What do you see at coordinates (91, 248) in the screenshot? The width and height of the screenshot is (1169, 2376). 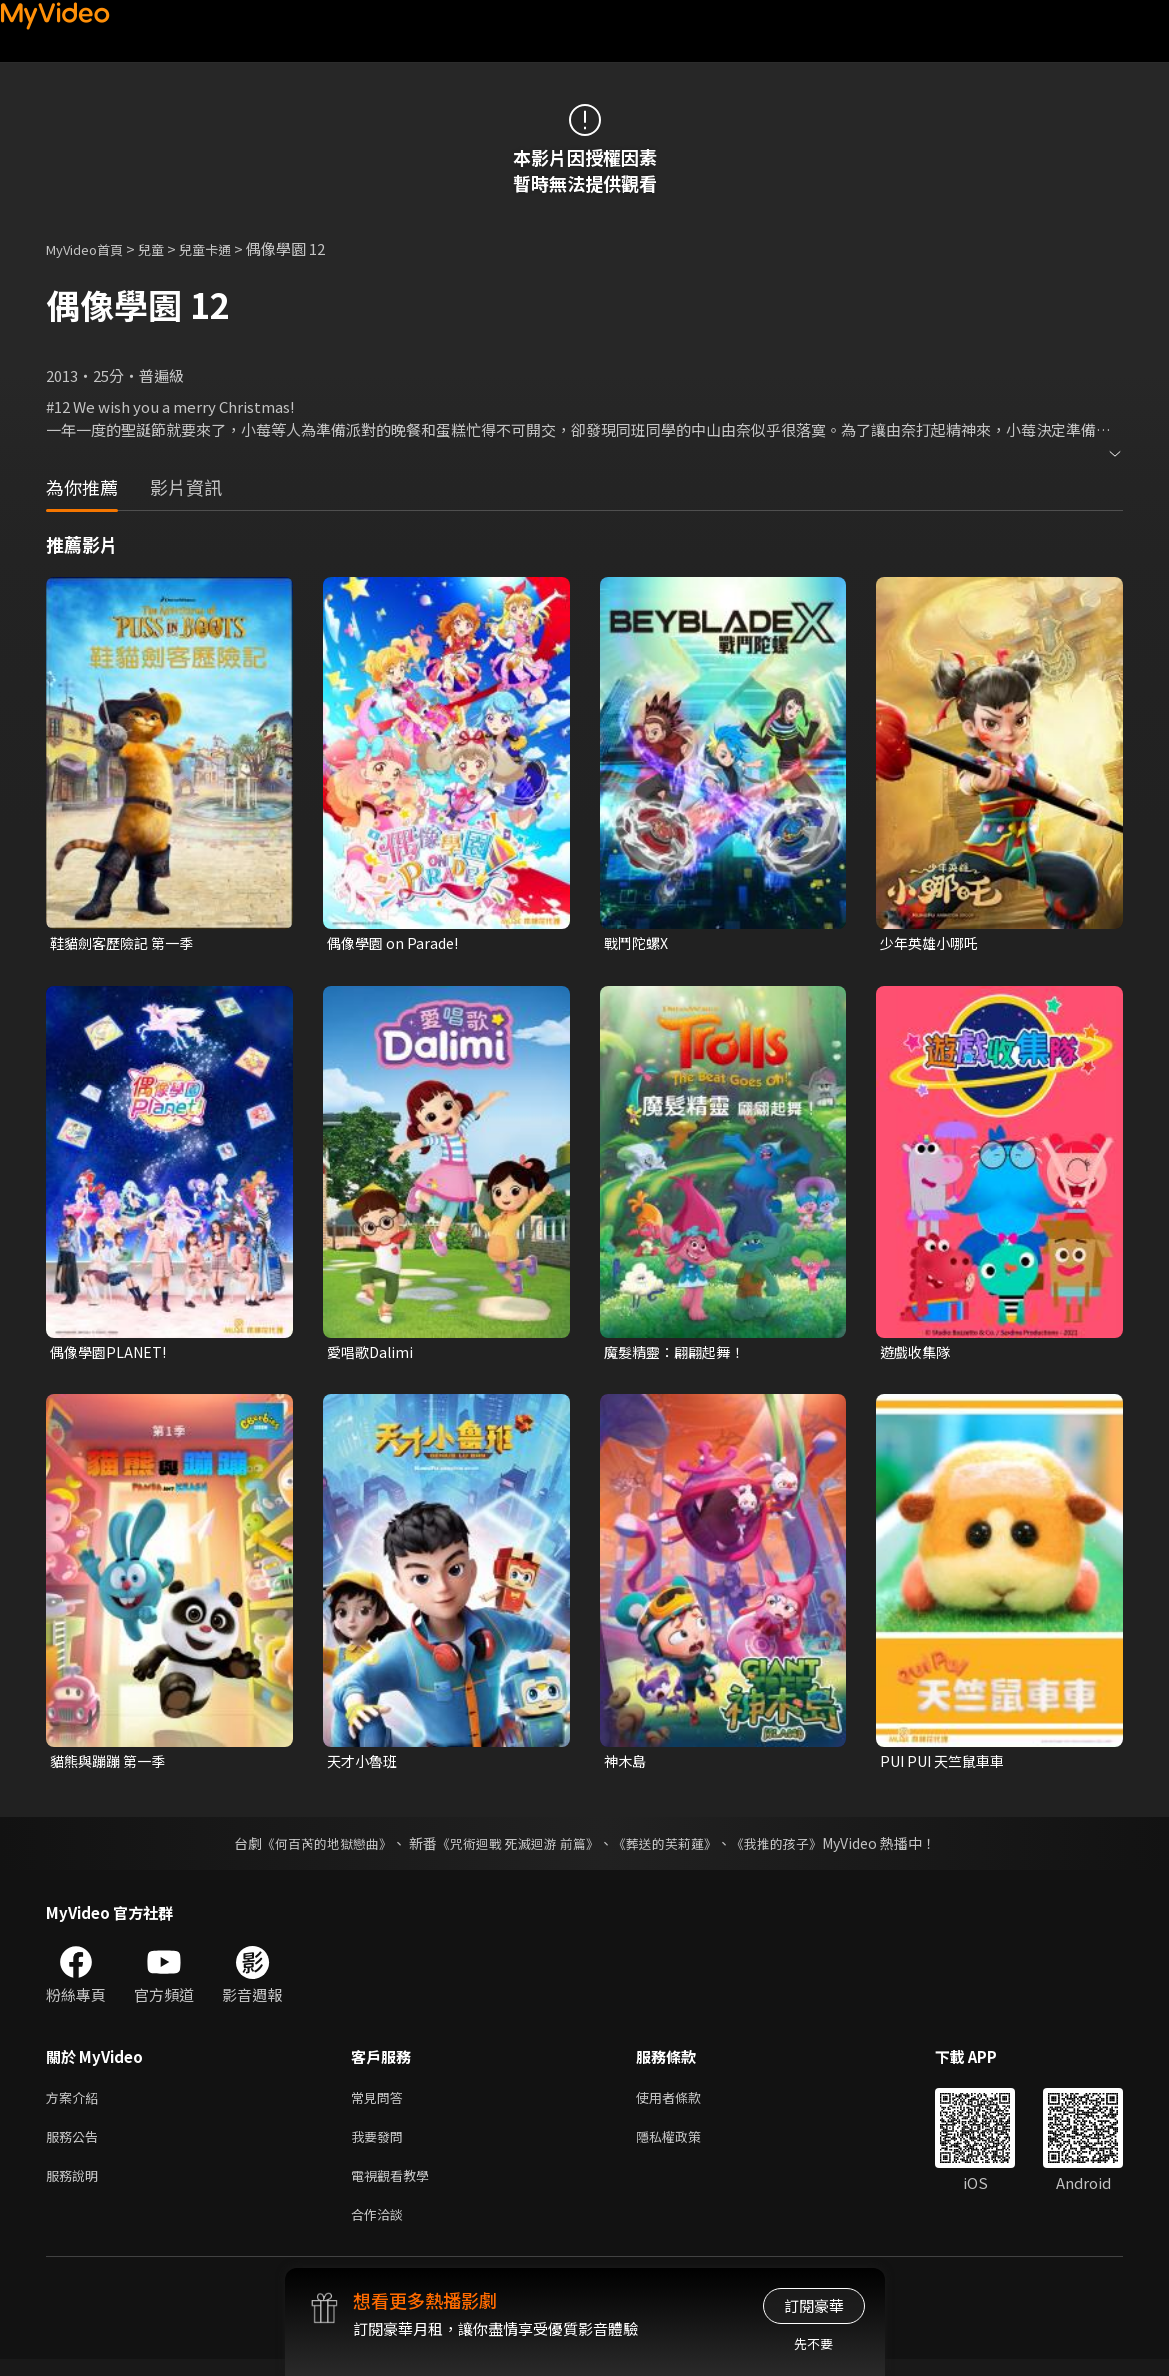 I see `MyVideo首頁` at bounding box center [91, 248].